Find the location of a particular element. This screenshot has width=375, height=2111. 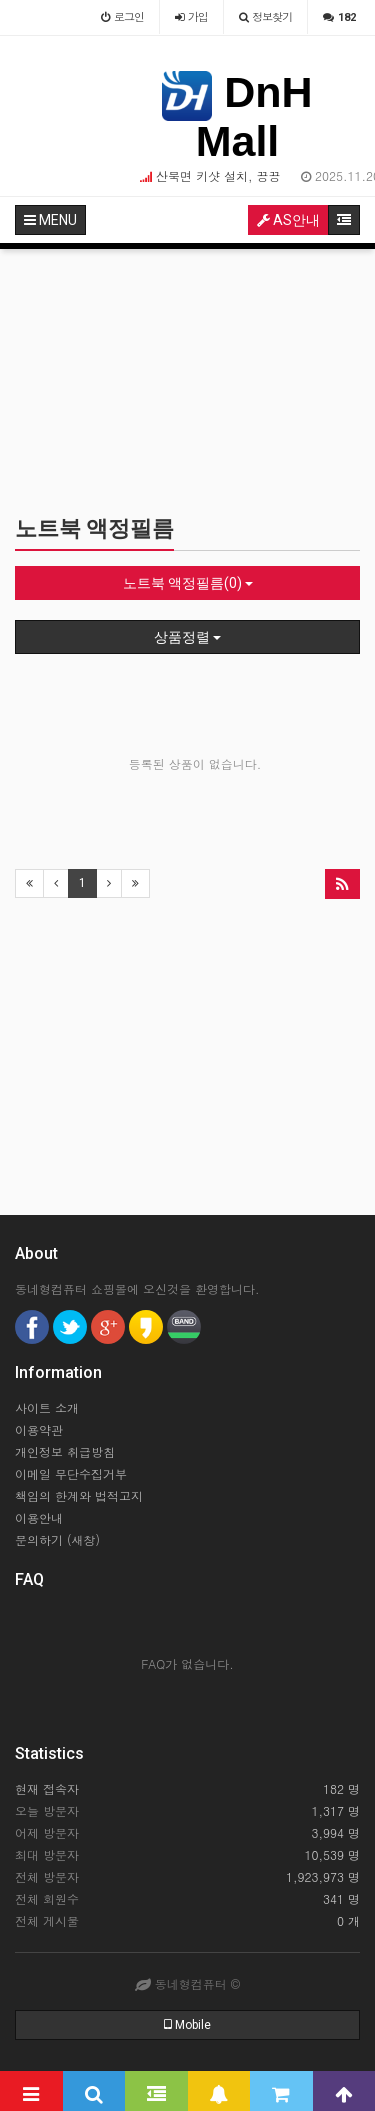

문의하기 (새창) is located at coordinates (57, 1539).